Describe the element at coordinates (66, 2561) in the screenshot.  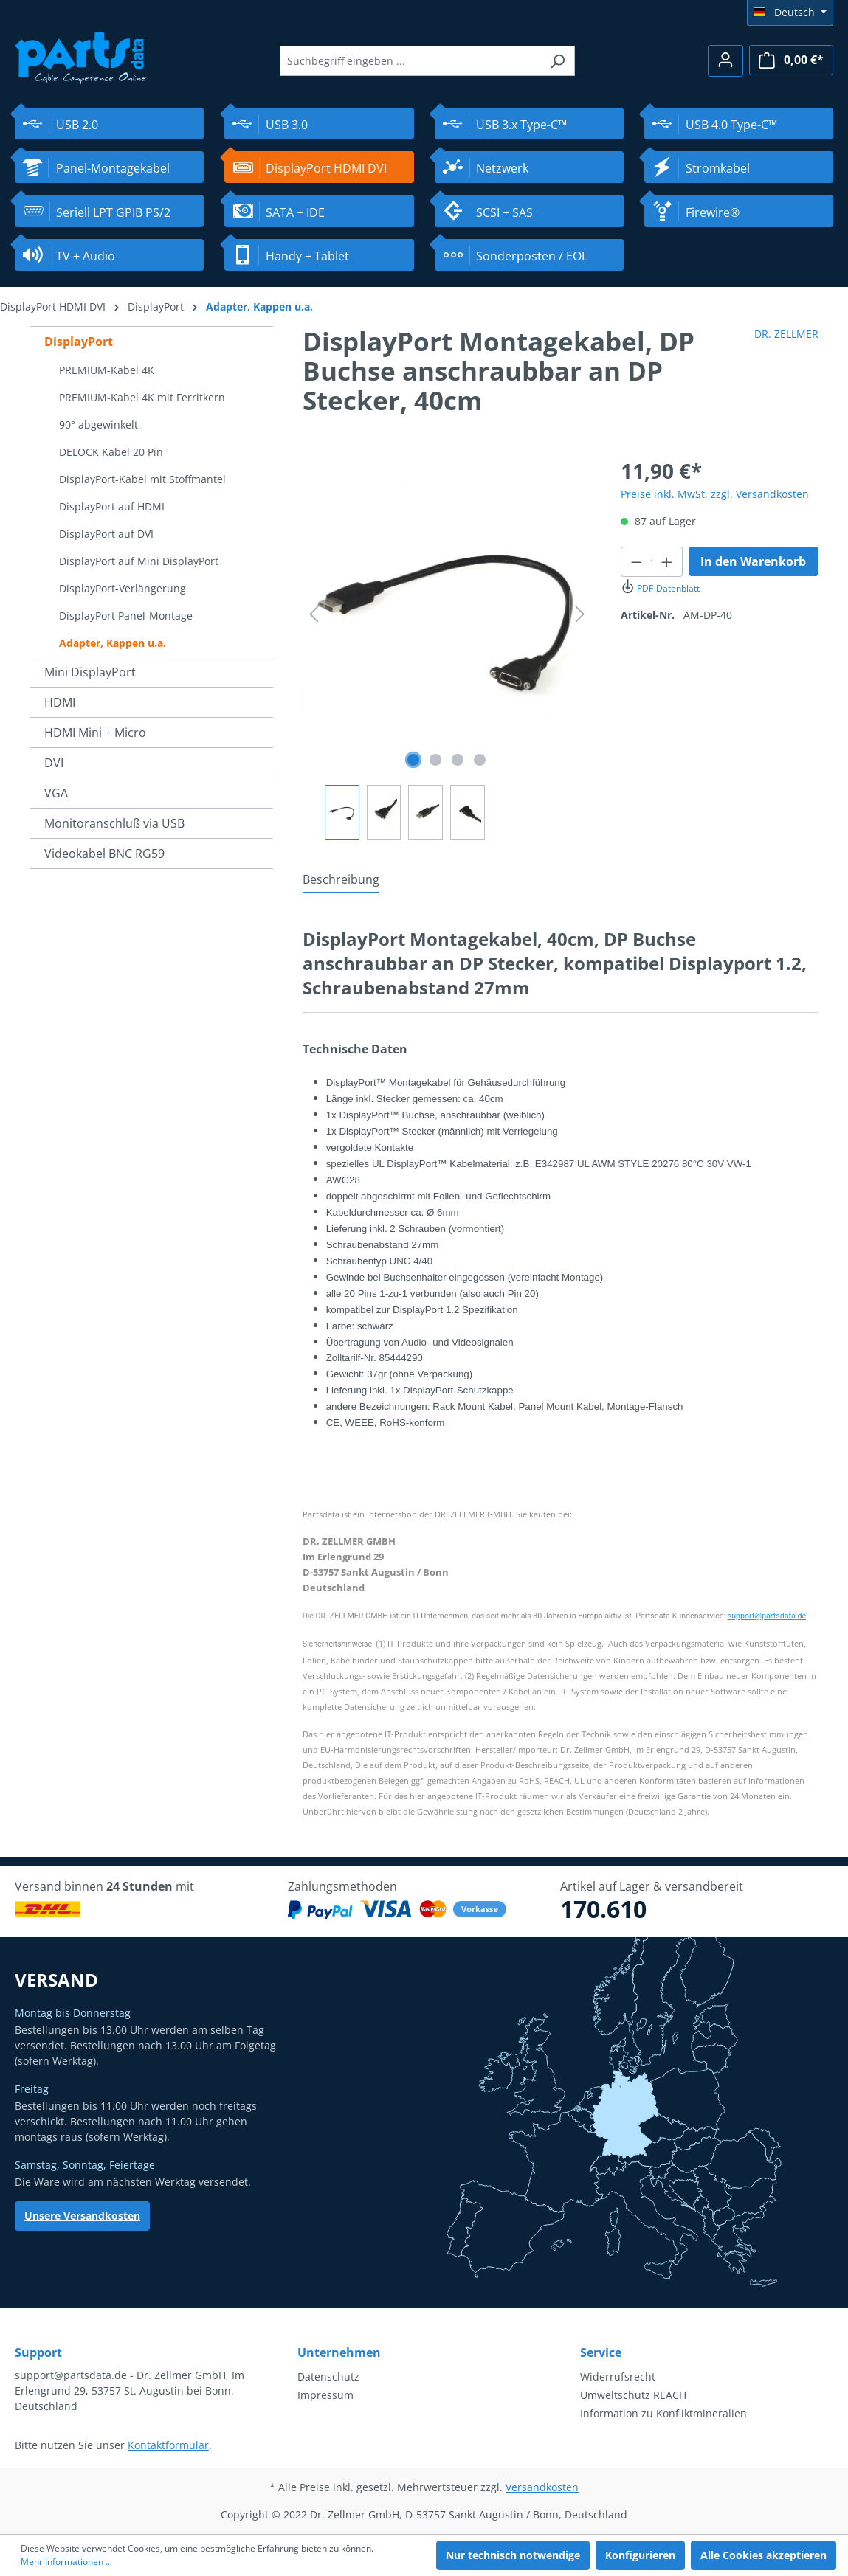
I see `Mehr Informationen ...` at that location.